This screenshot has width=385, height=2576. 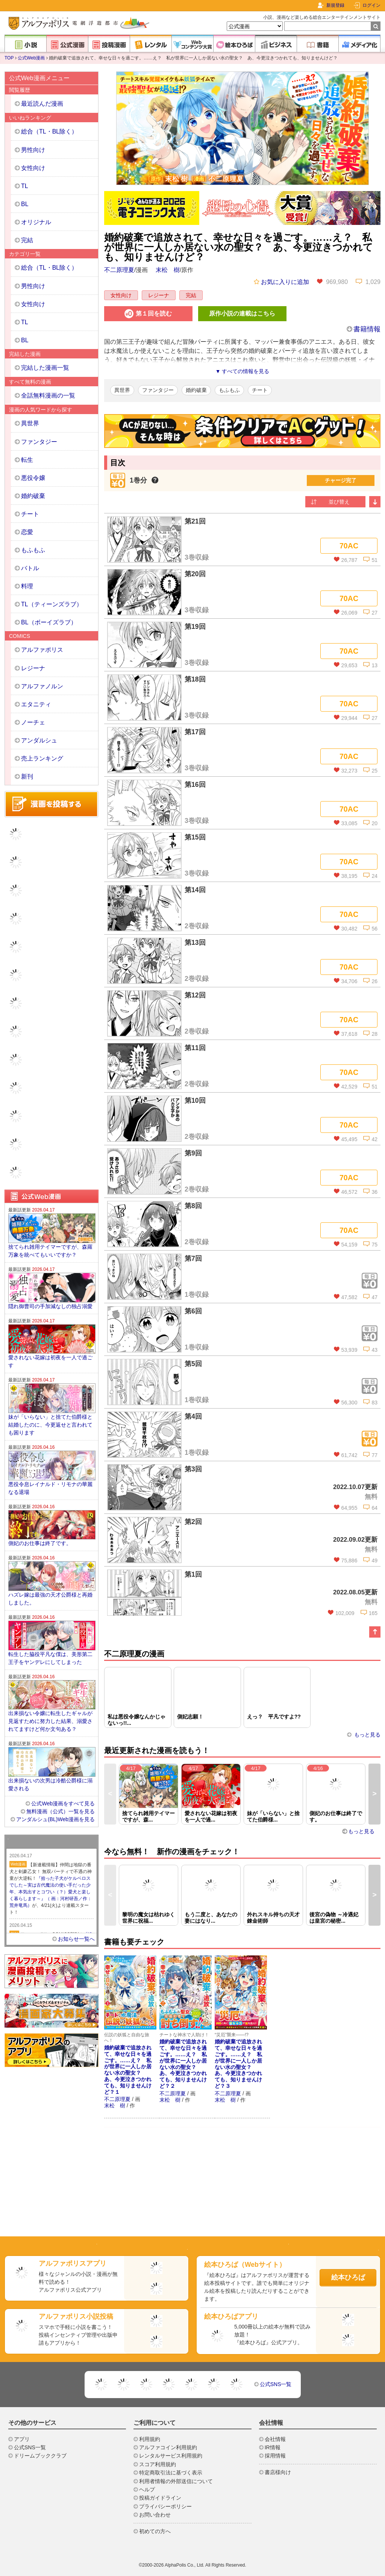 What do you see at coordinates (50, 1361) in the screenshot?
I see `愛されない花嫁は初夜を一人で過ごす` at bounding box center [50, 1361].